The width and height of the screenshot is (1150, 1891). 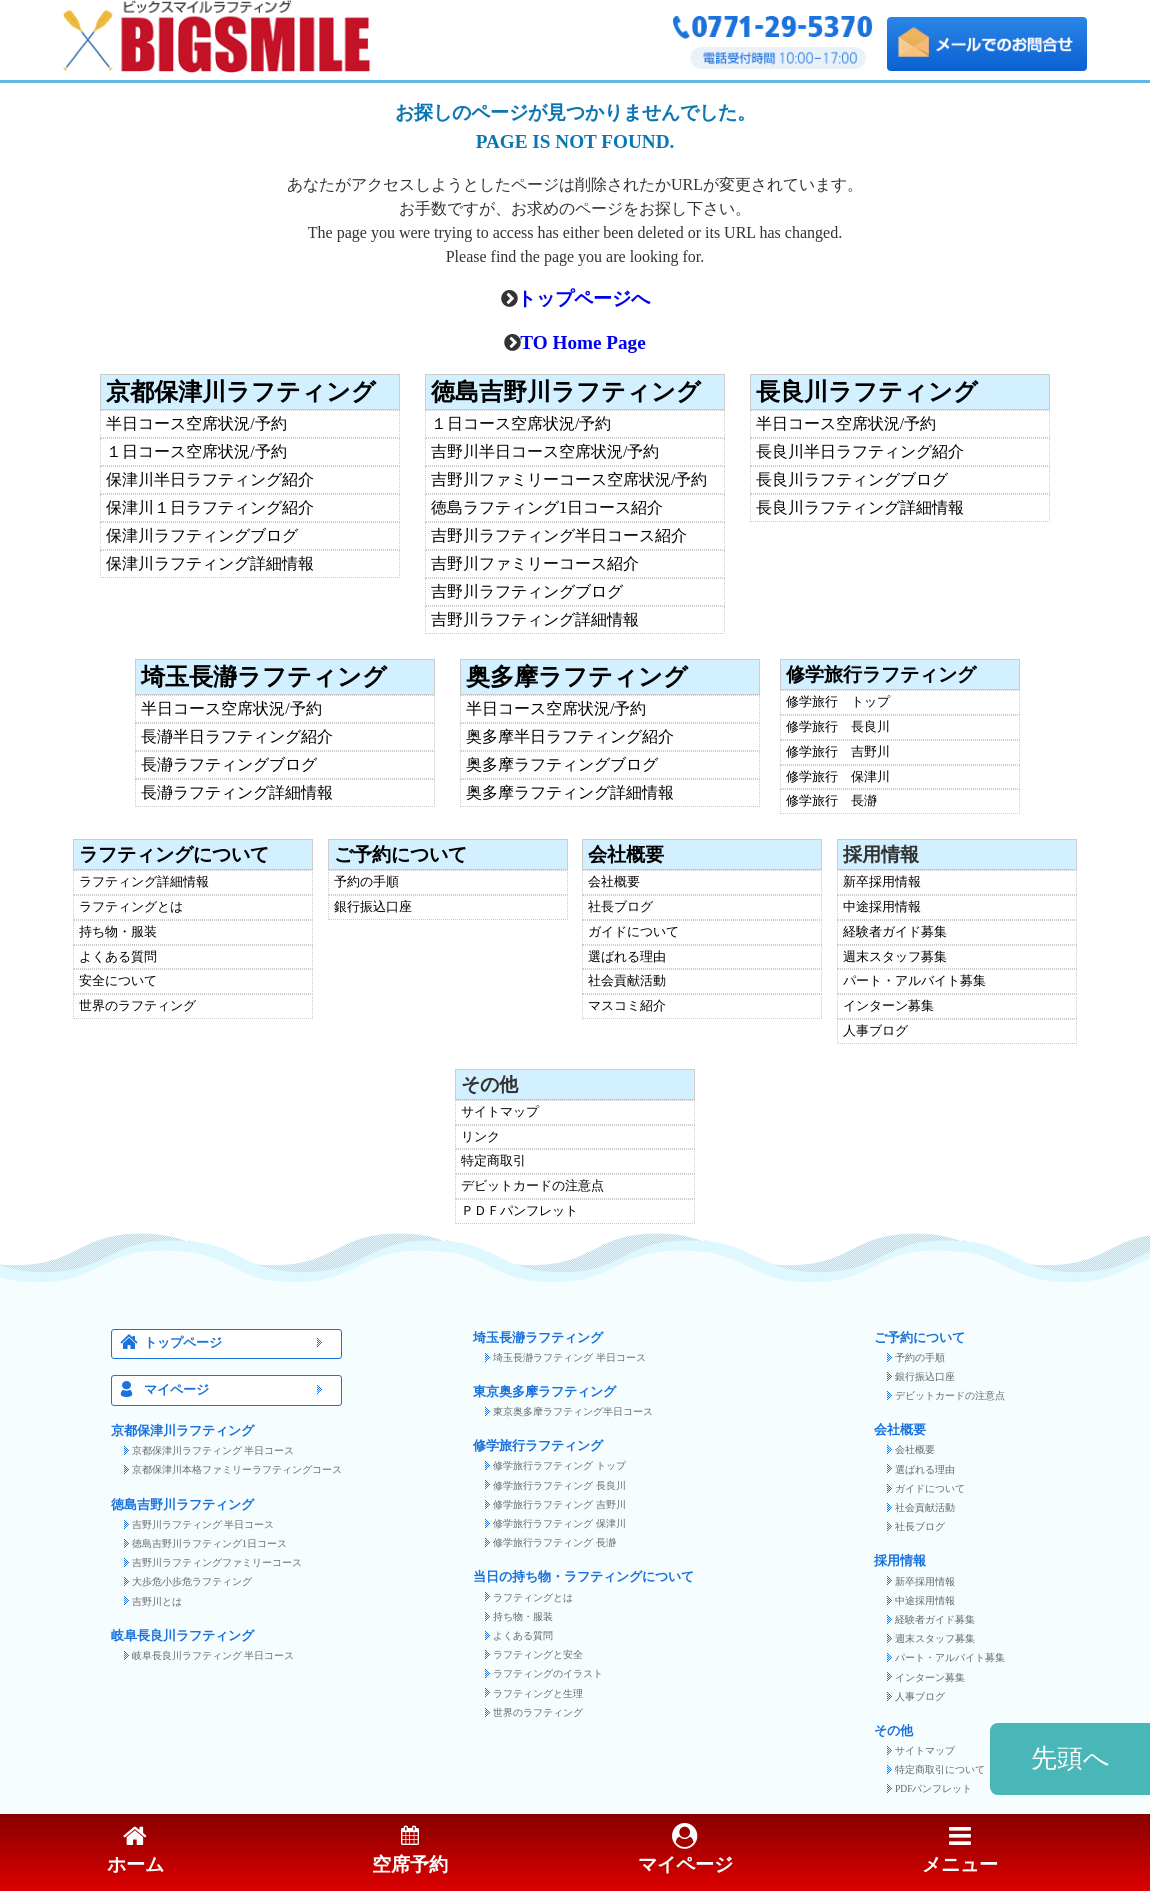 I want to click on サイトマップ, so click(x=500, y=1112).